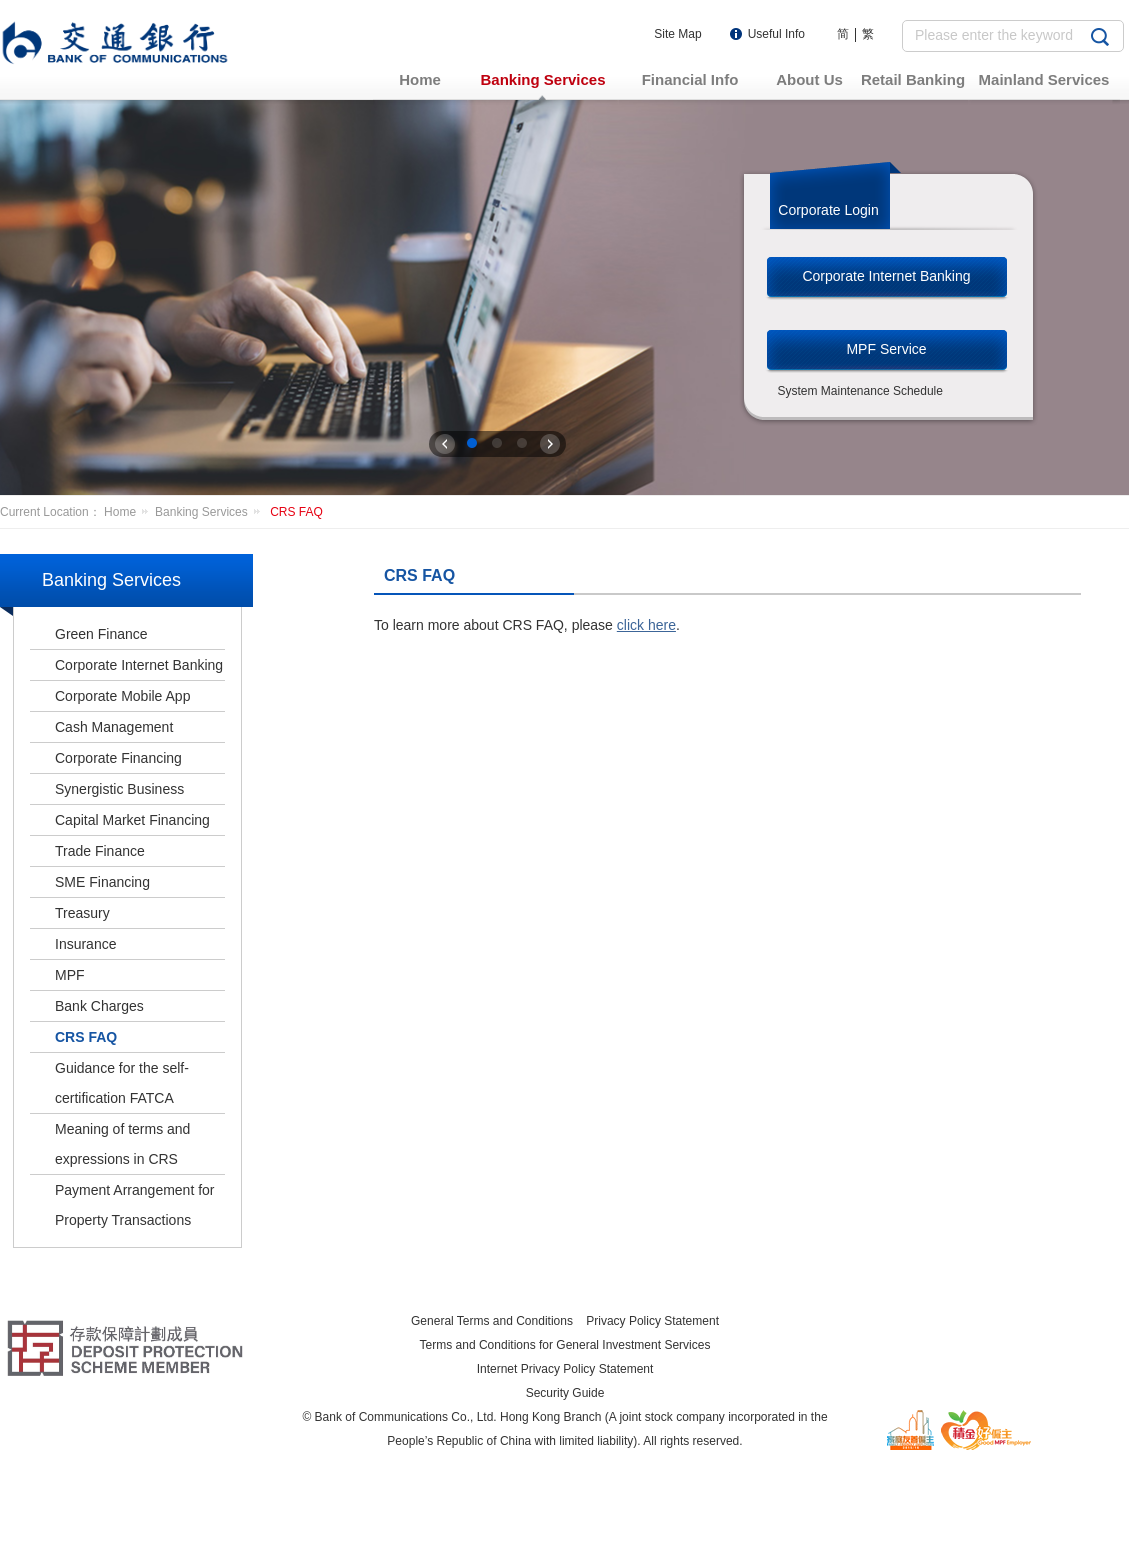 The image size is (1129, 1562). I want to click on 下一张, so click(550, 444).